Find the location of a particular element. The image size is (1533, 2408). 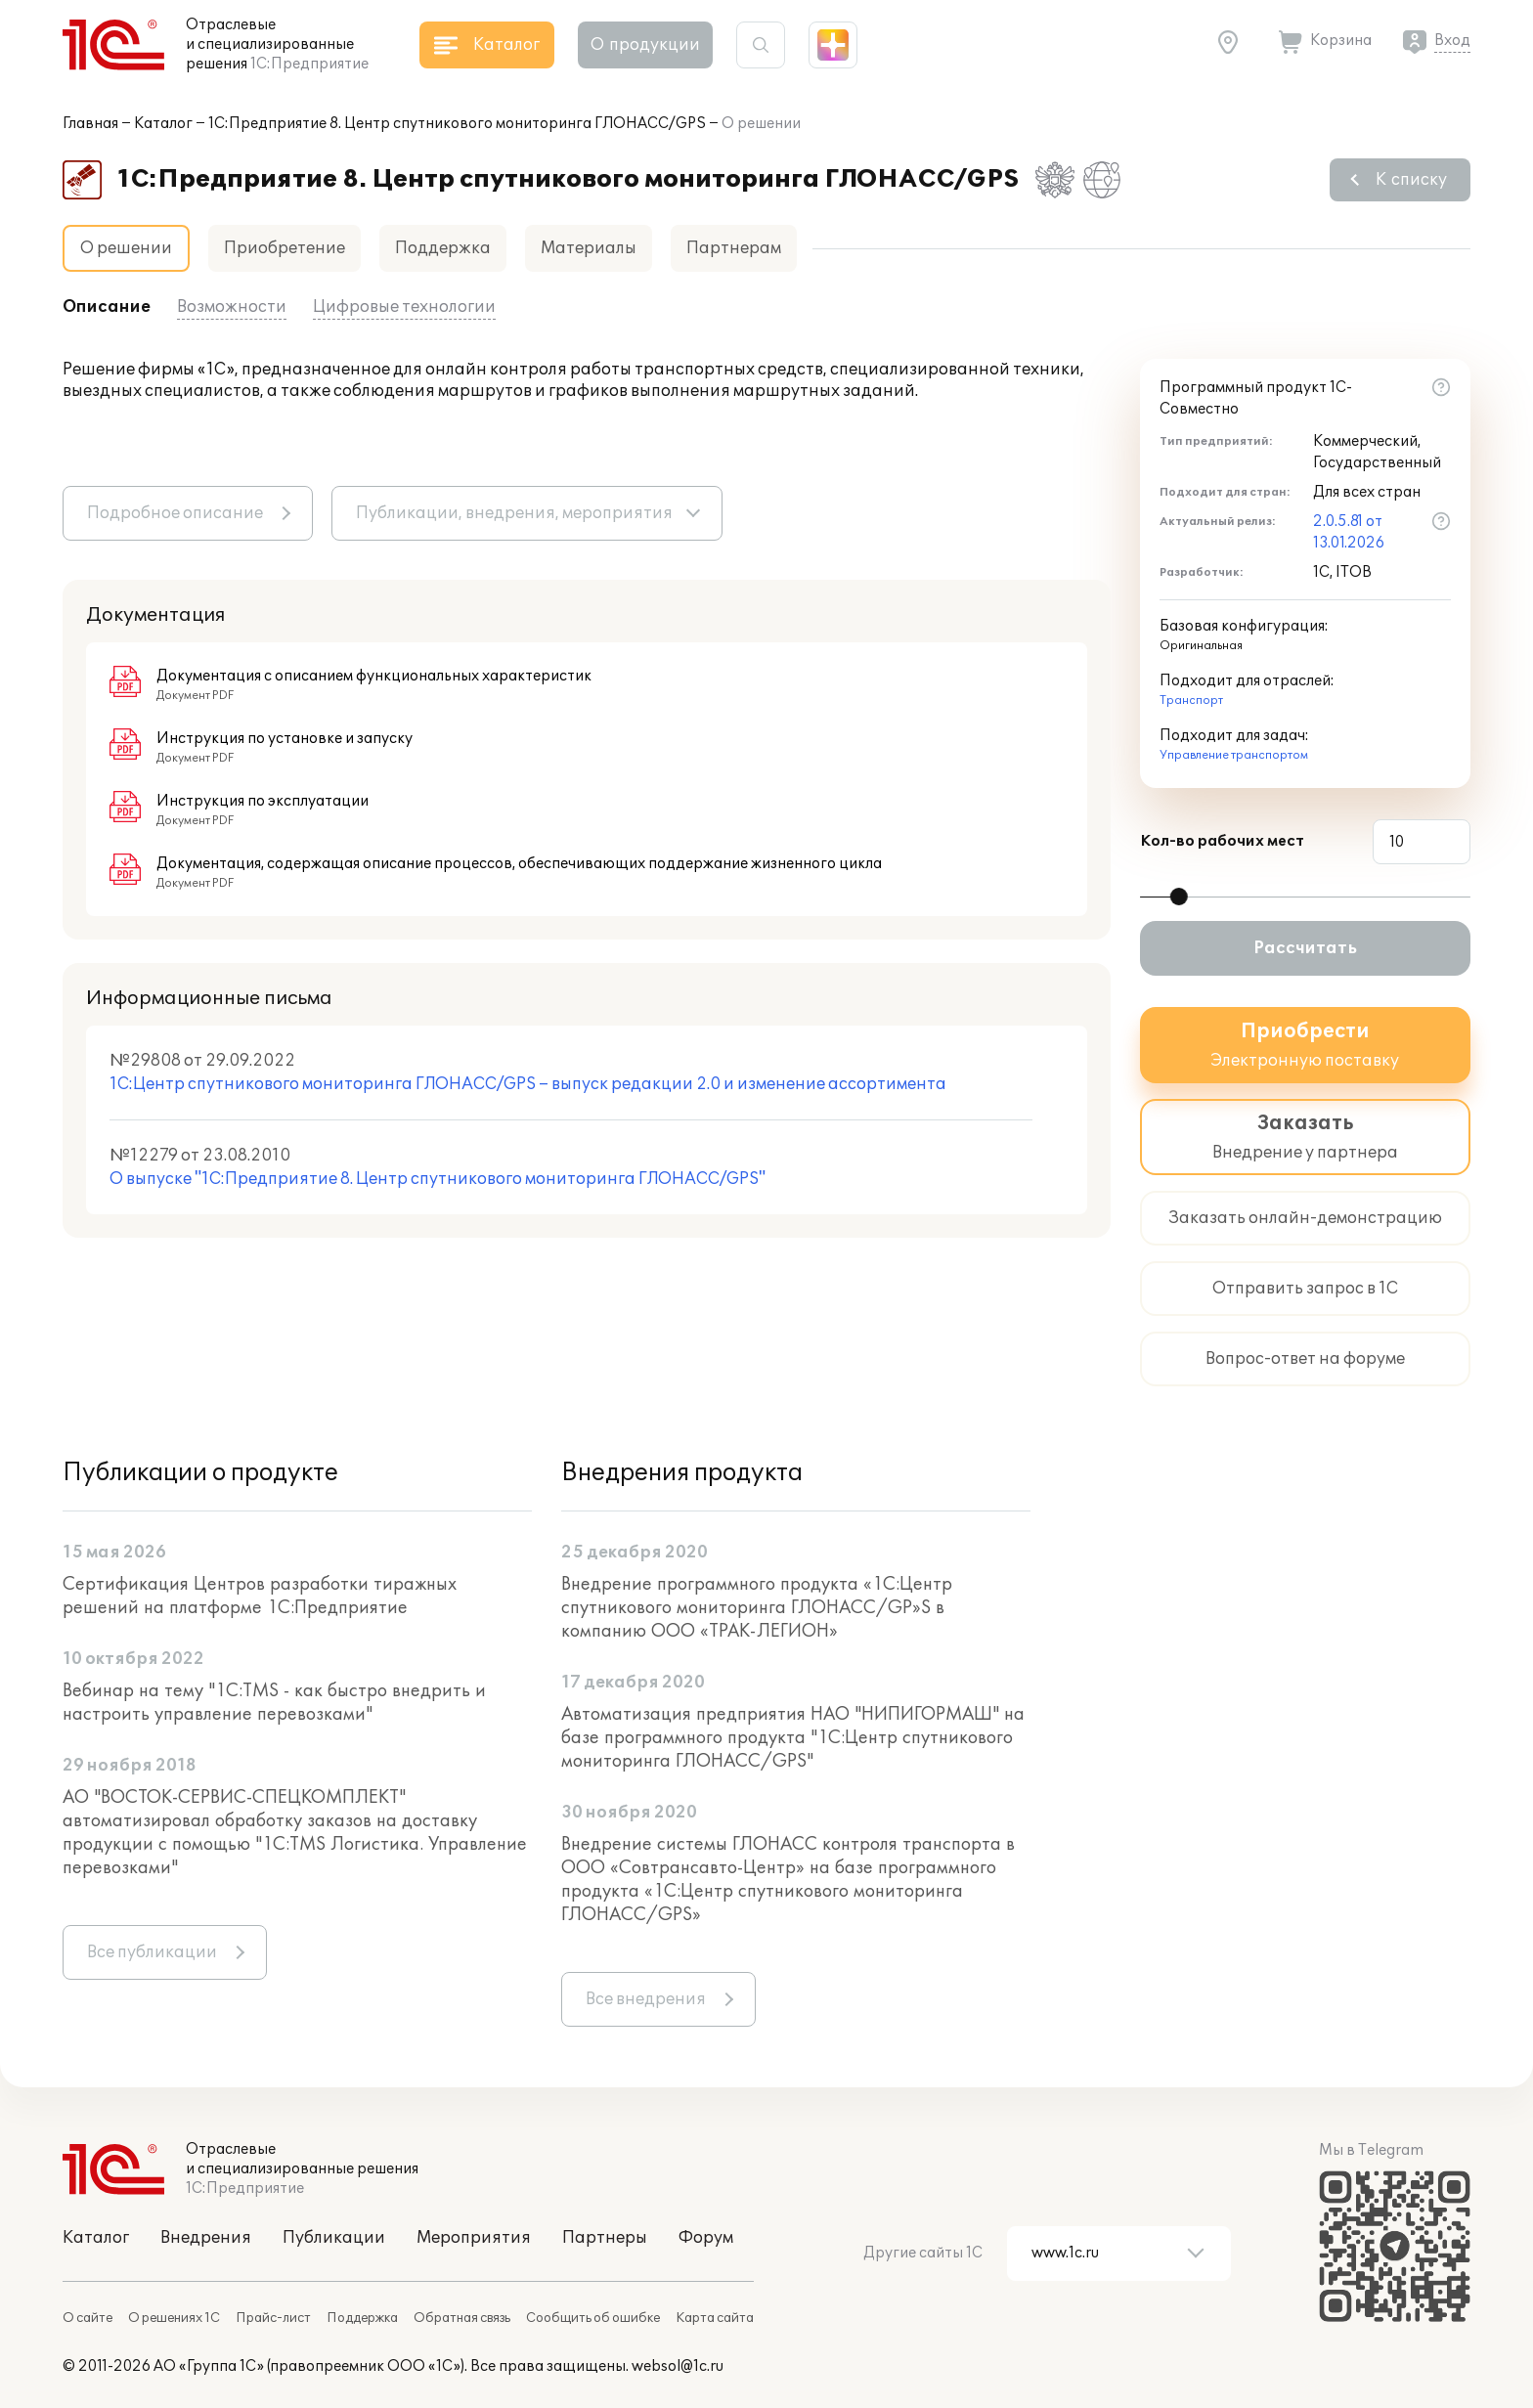

Партнерам is located at coordinates (733, 248).